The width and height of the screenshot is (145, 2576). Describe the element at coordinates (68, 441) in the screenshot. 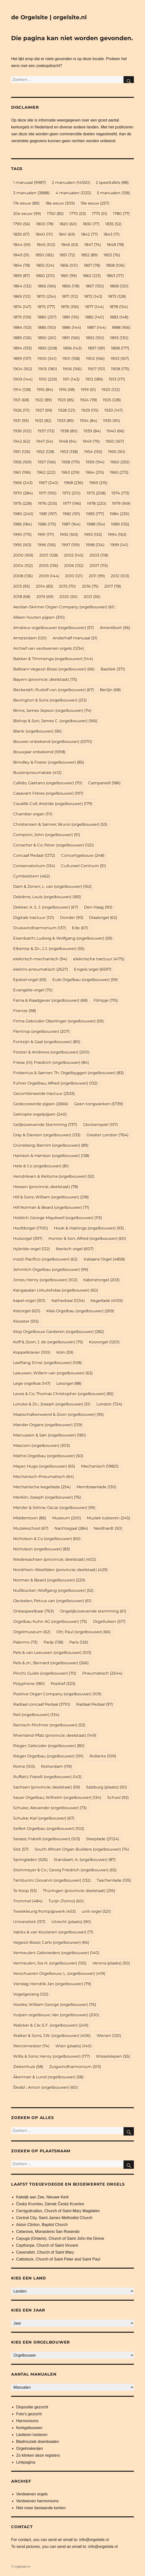

I see `1948 [1948 (94 items)]` at that location.